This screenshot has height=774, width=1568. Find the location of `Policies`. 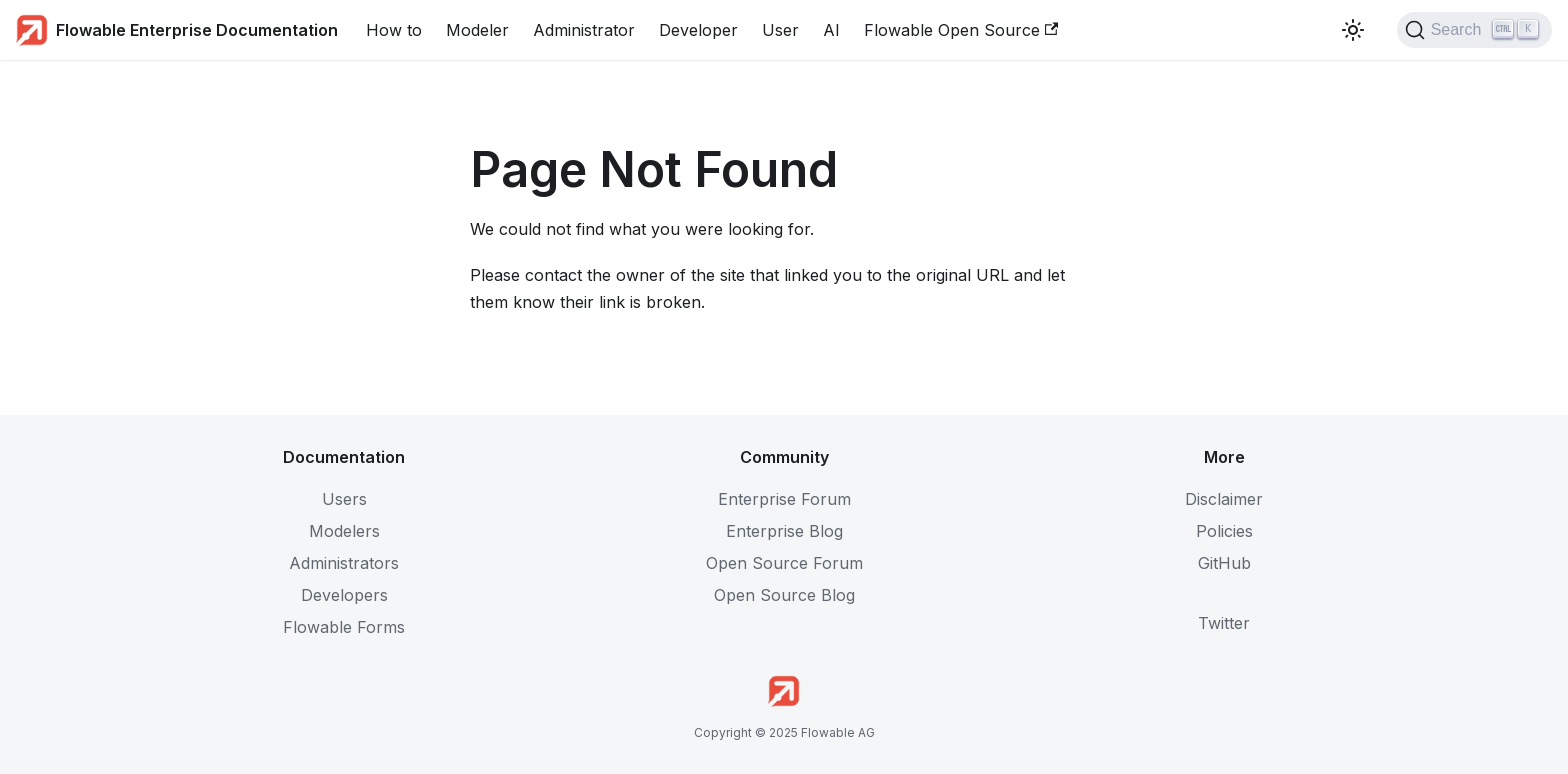

Policies is located at coordinates (1224, 531).